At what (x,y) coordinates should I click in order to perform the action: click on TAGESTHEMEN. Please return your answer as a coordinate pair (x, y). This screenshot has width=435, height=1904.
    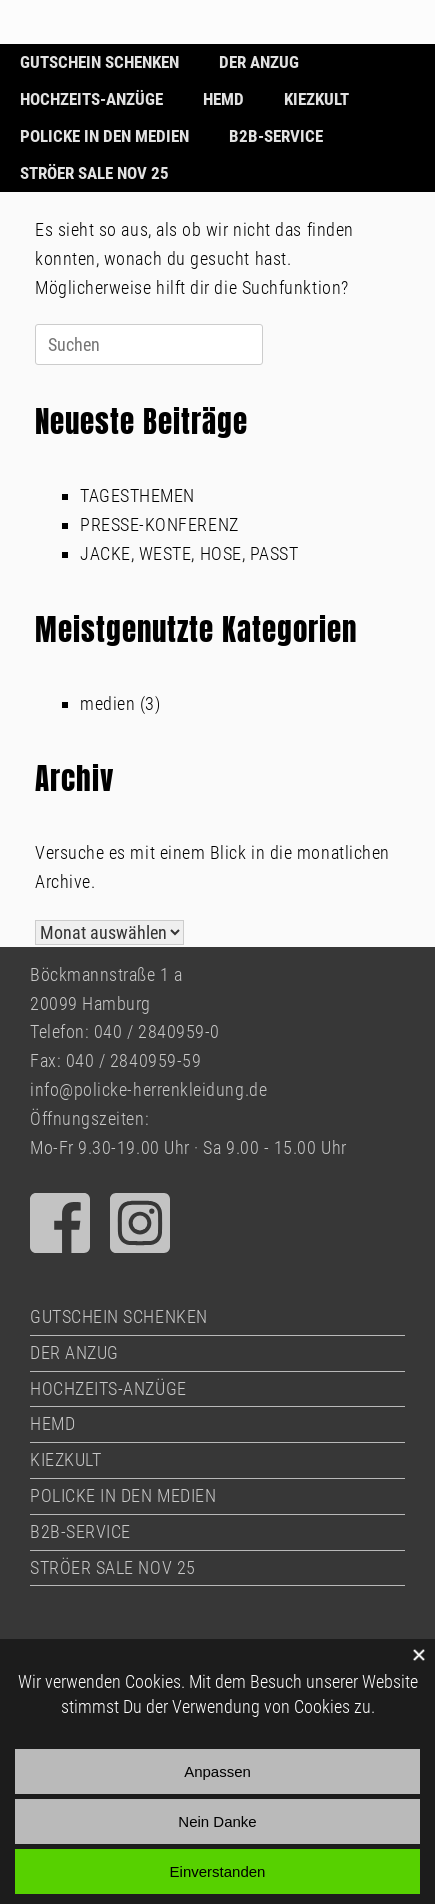
    Looking at the image, I should click on (137, 495).